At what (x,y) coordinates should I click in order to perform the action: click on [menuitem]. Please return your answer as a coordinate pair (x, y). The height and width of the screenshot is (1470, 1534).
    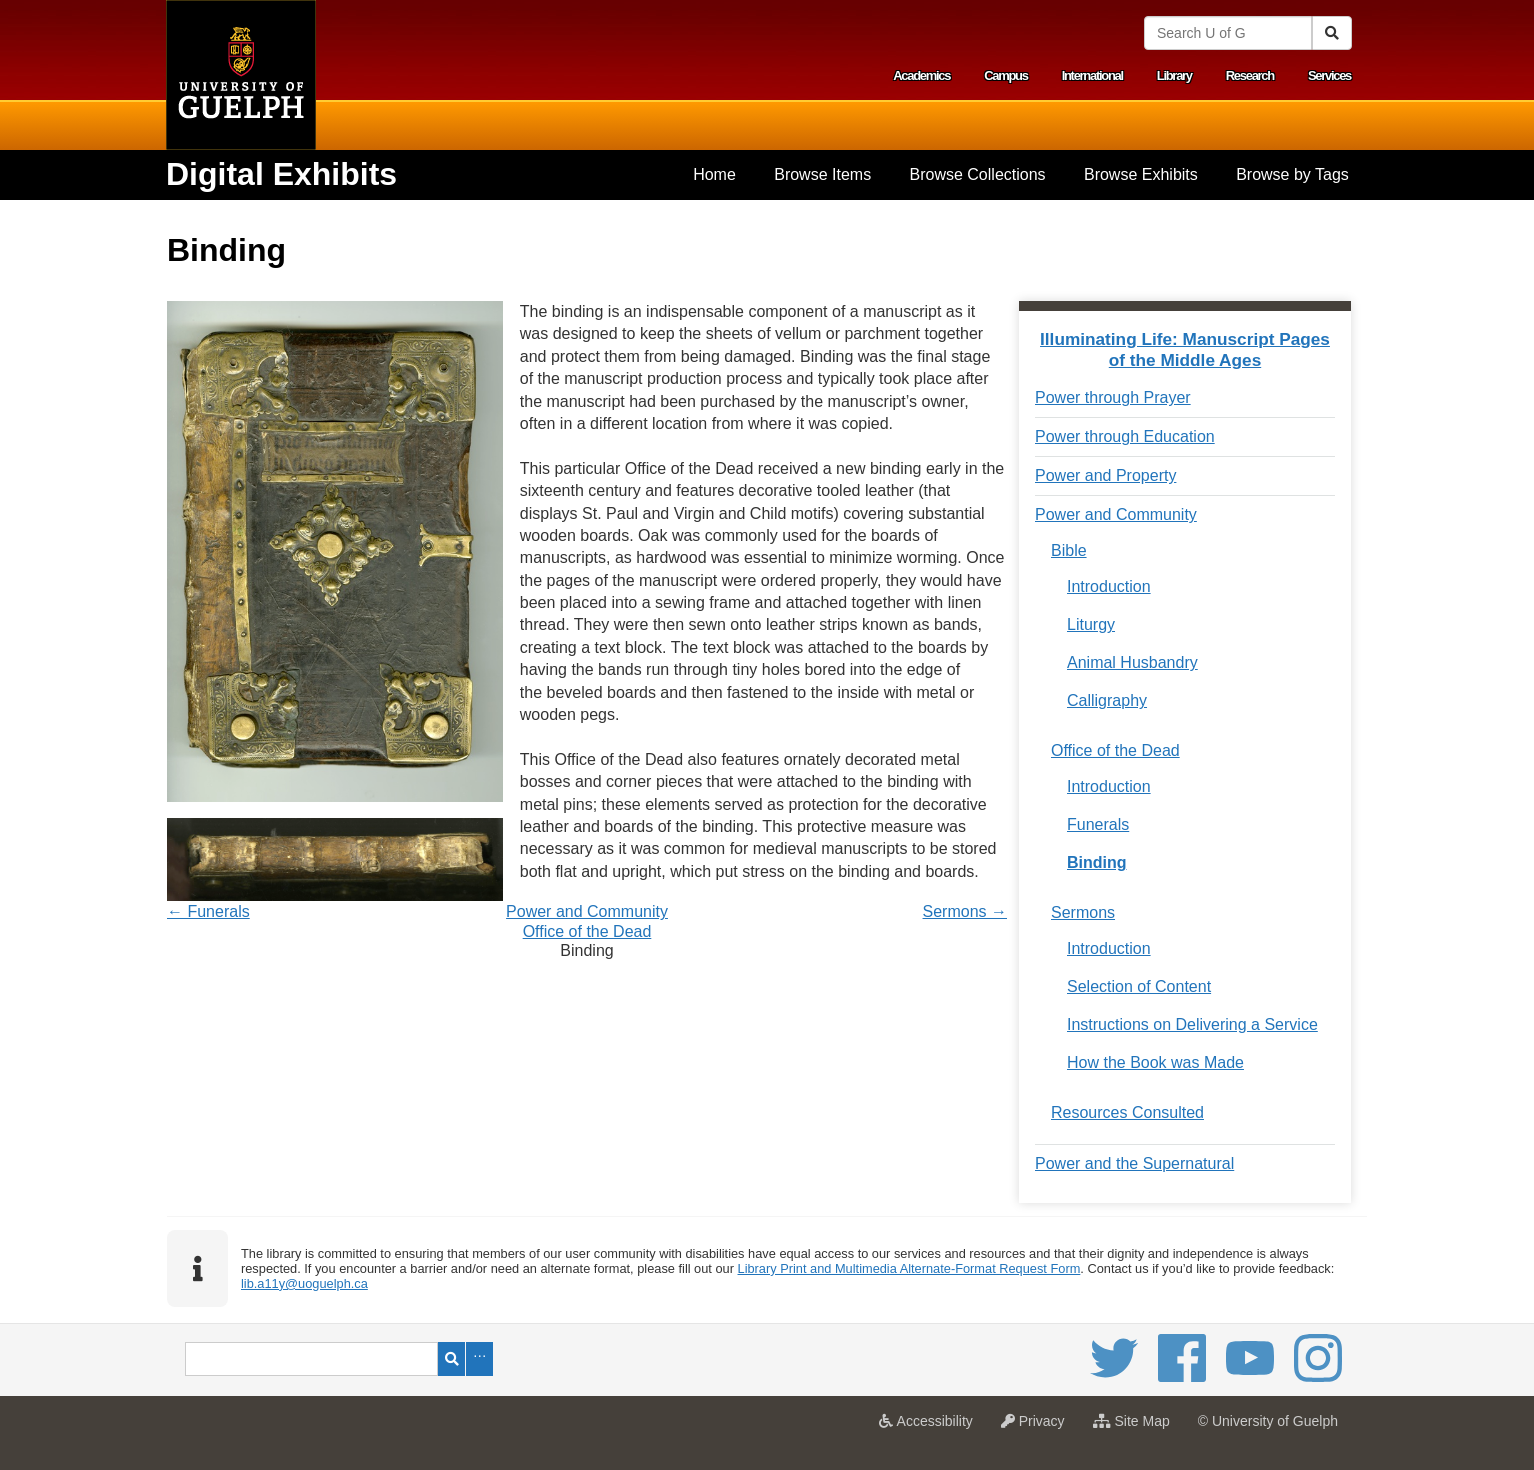
    Looking at the image, I should click on (714, 175).